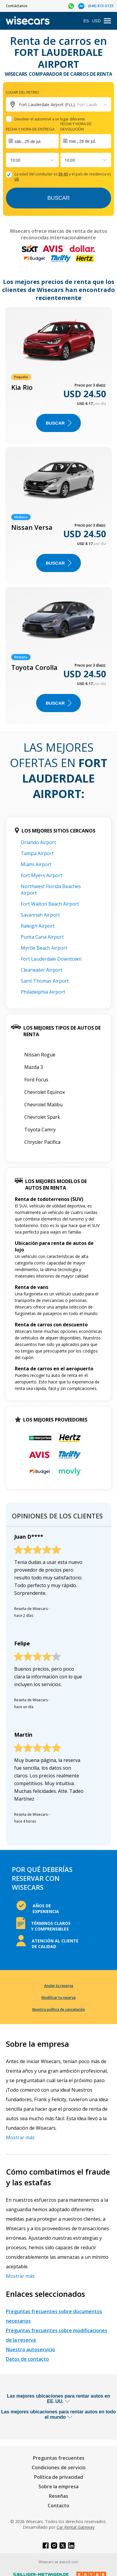  Describe the element at coordinates (58, 2496) in the screenshot. I see `Reseñas` at that location.